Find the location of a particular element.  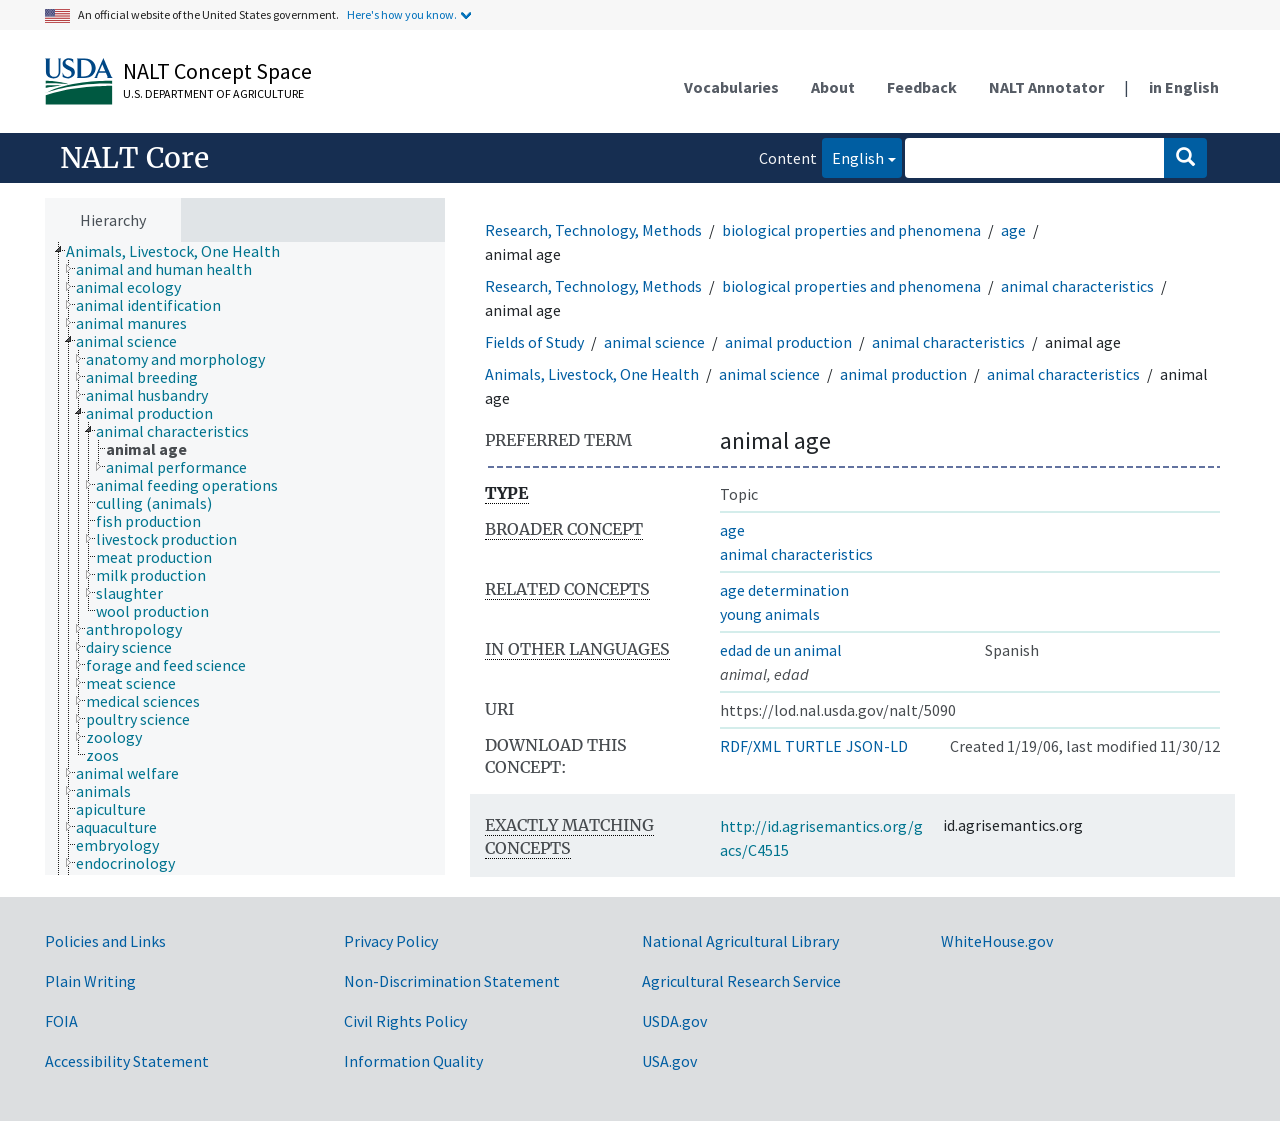

English is located at coordinates (853, 156).